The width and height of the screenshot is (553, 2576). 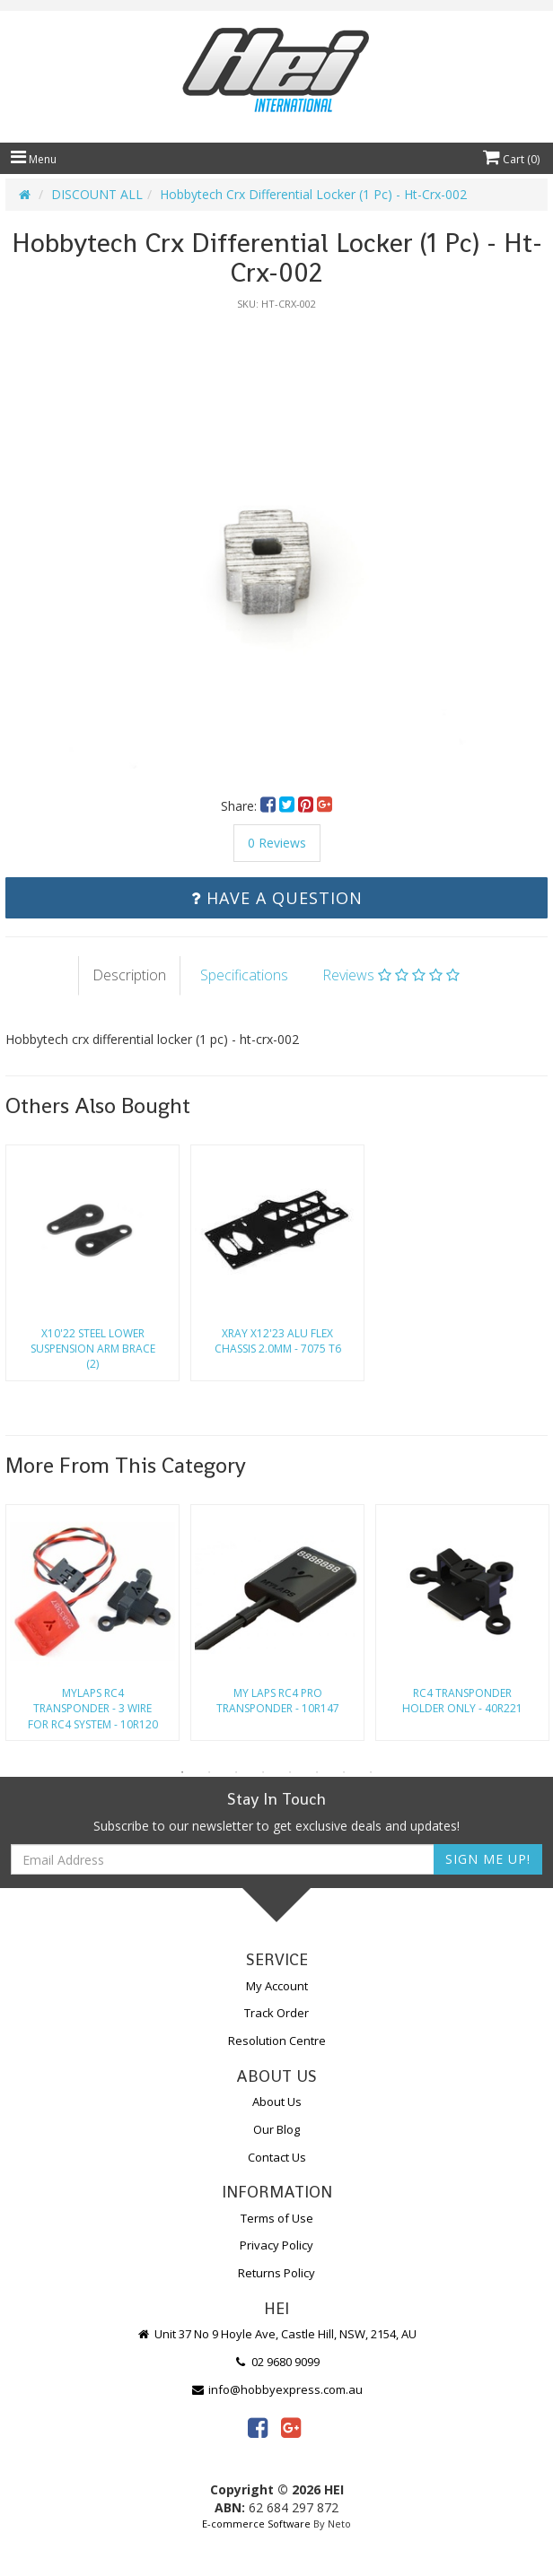 What do you see at coordinates (97, 194) in the screenshot?
I see `DISCOUNT ALL` at bounding box center [97, 194].